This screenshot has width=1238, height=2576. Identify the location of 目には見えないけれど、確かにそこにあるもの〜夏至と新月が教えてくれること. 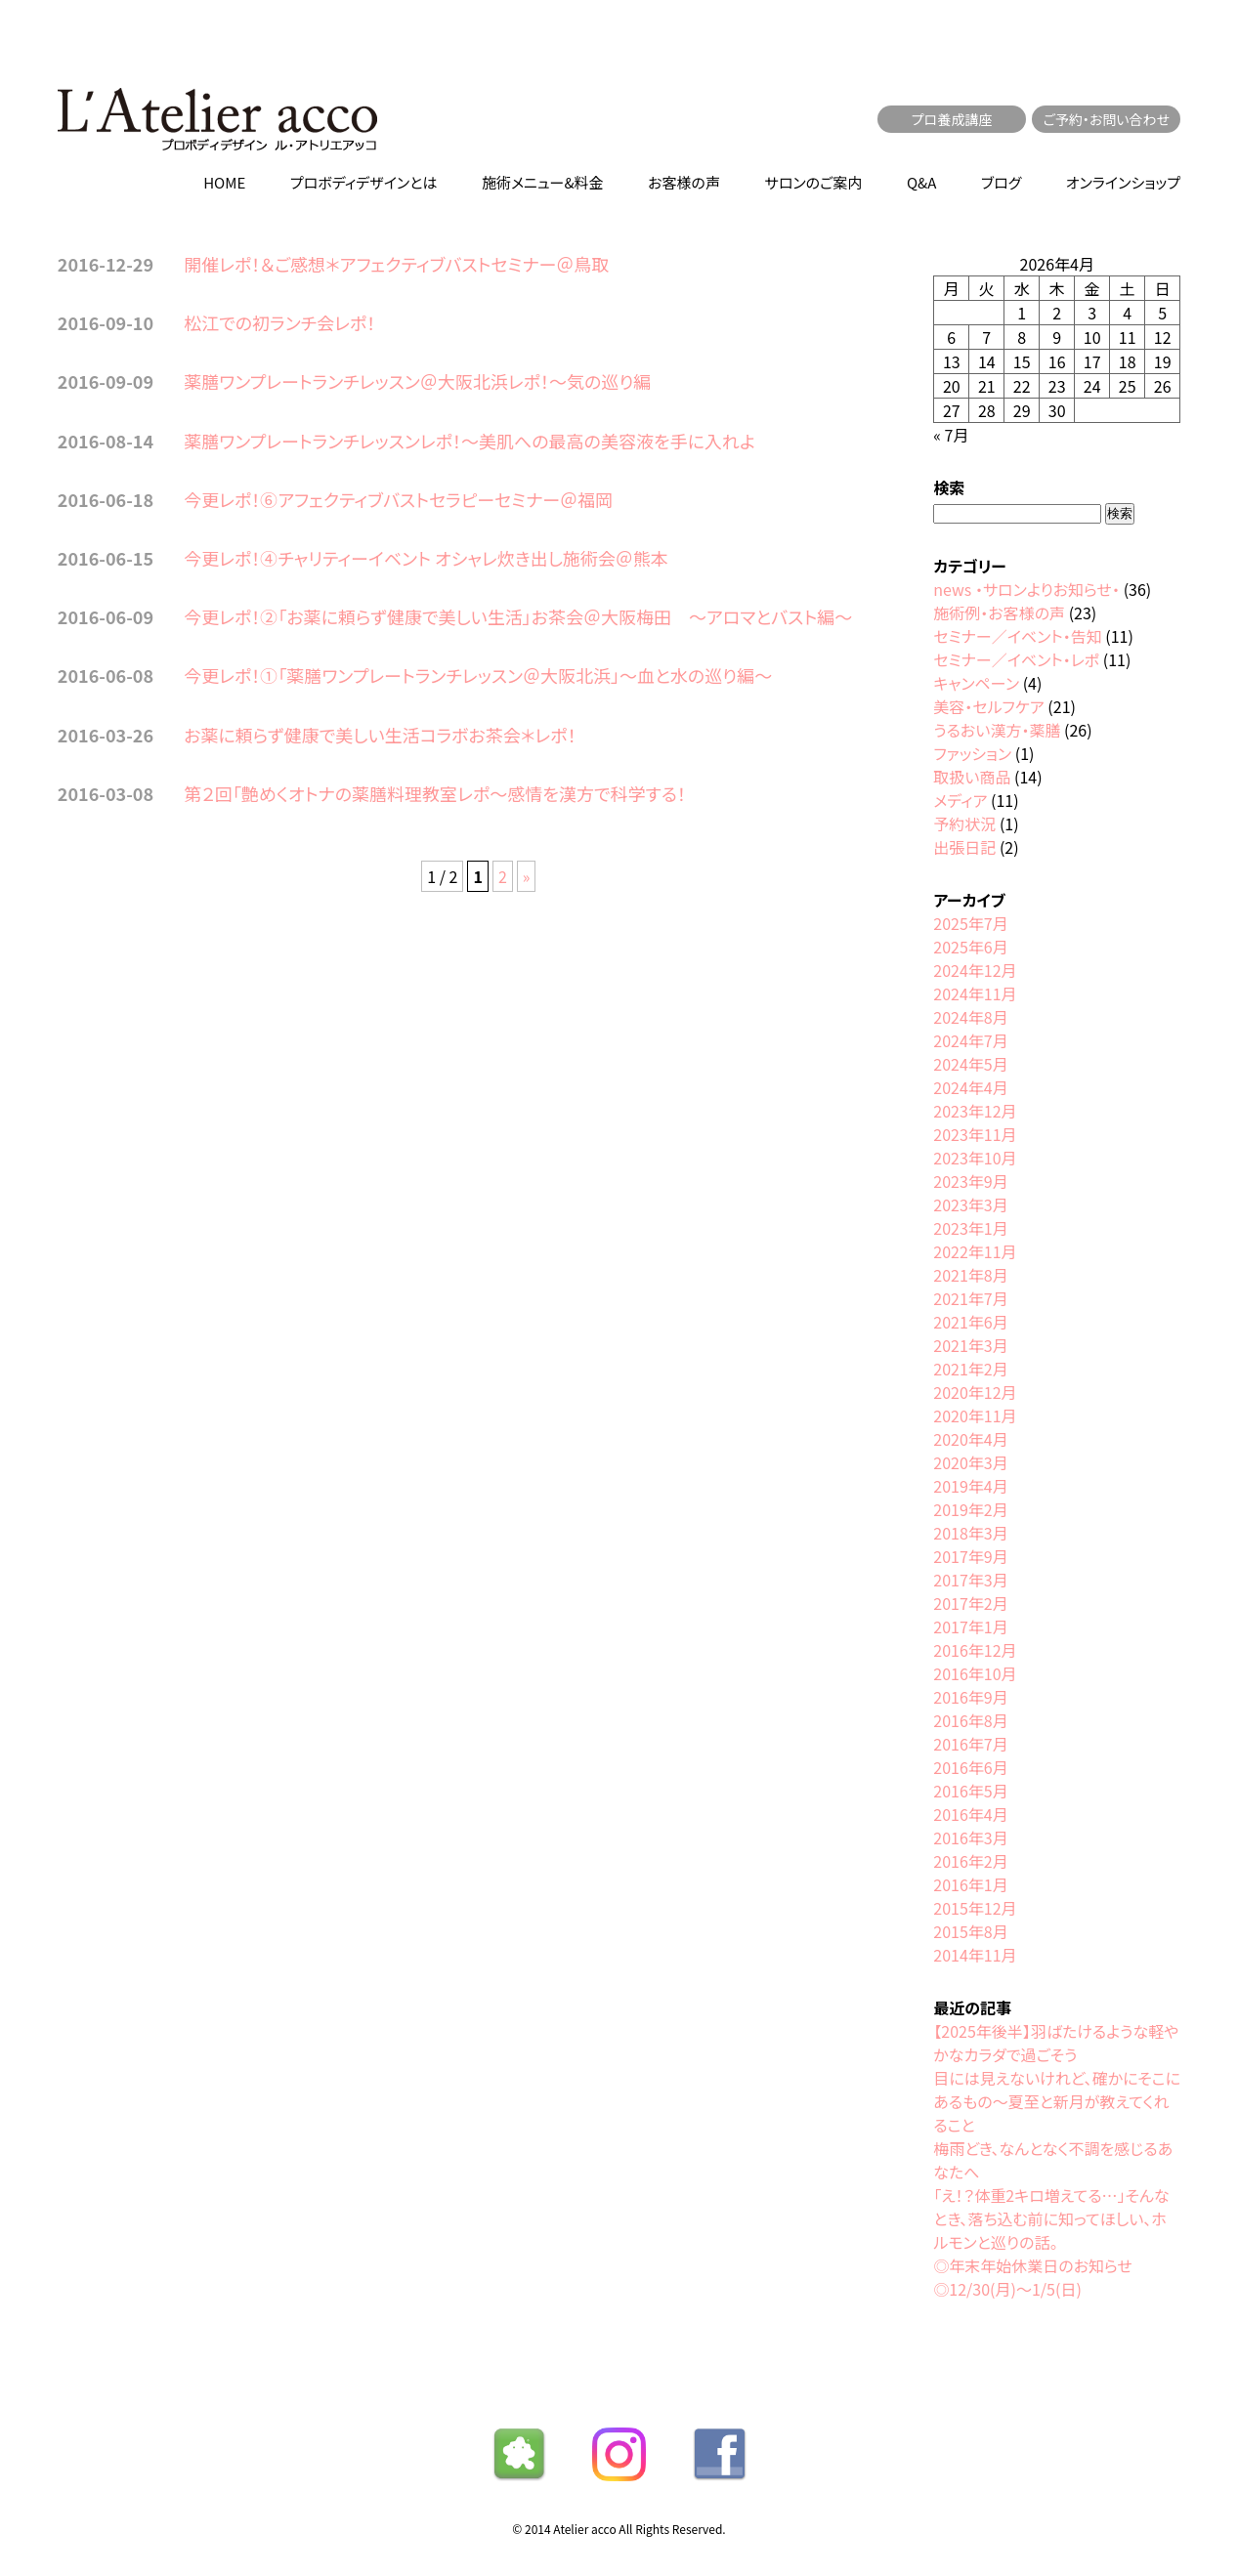
(1056, 2101).